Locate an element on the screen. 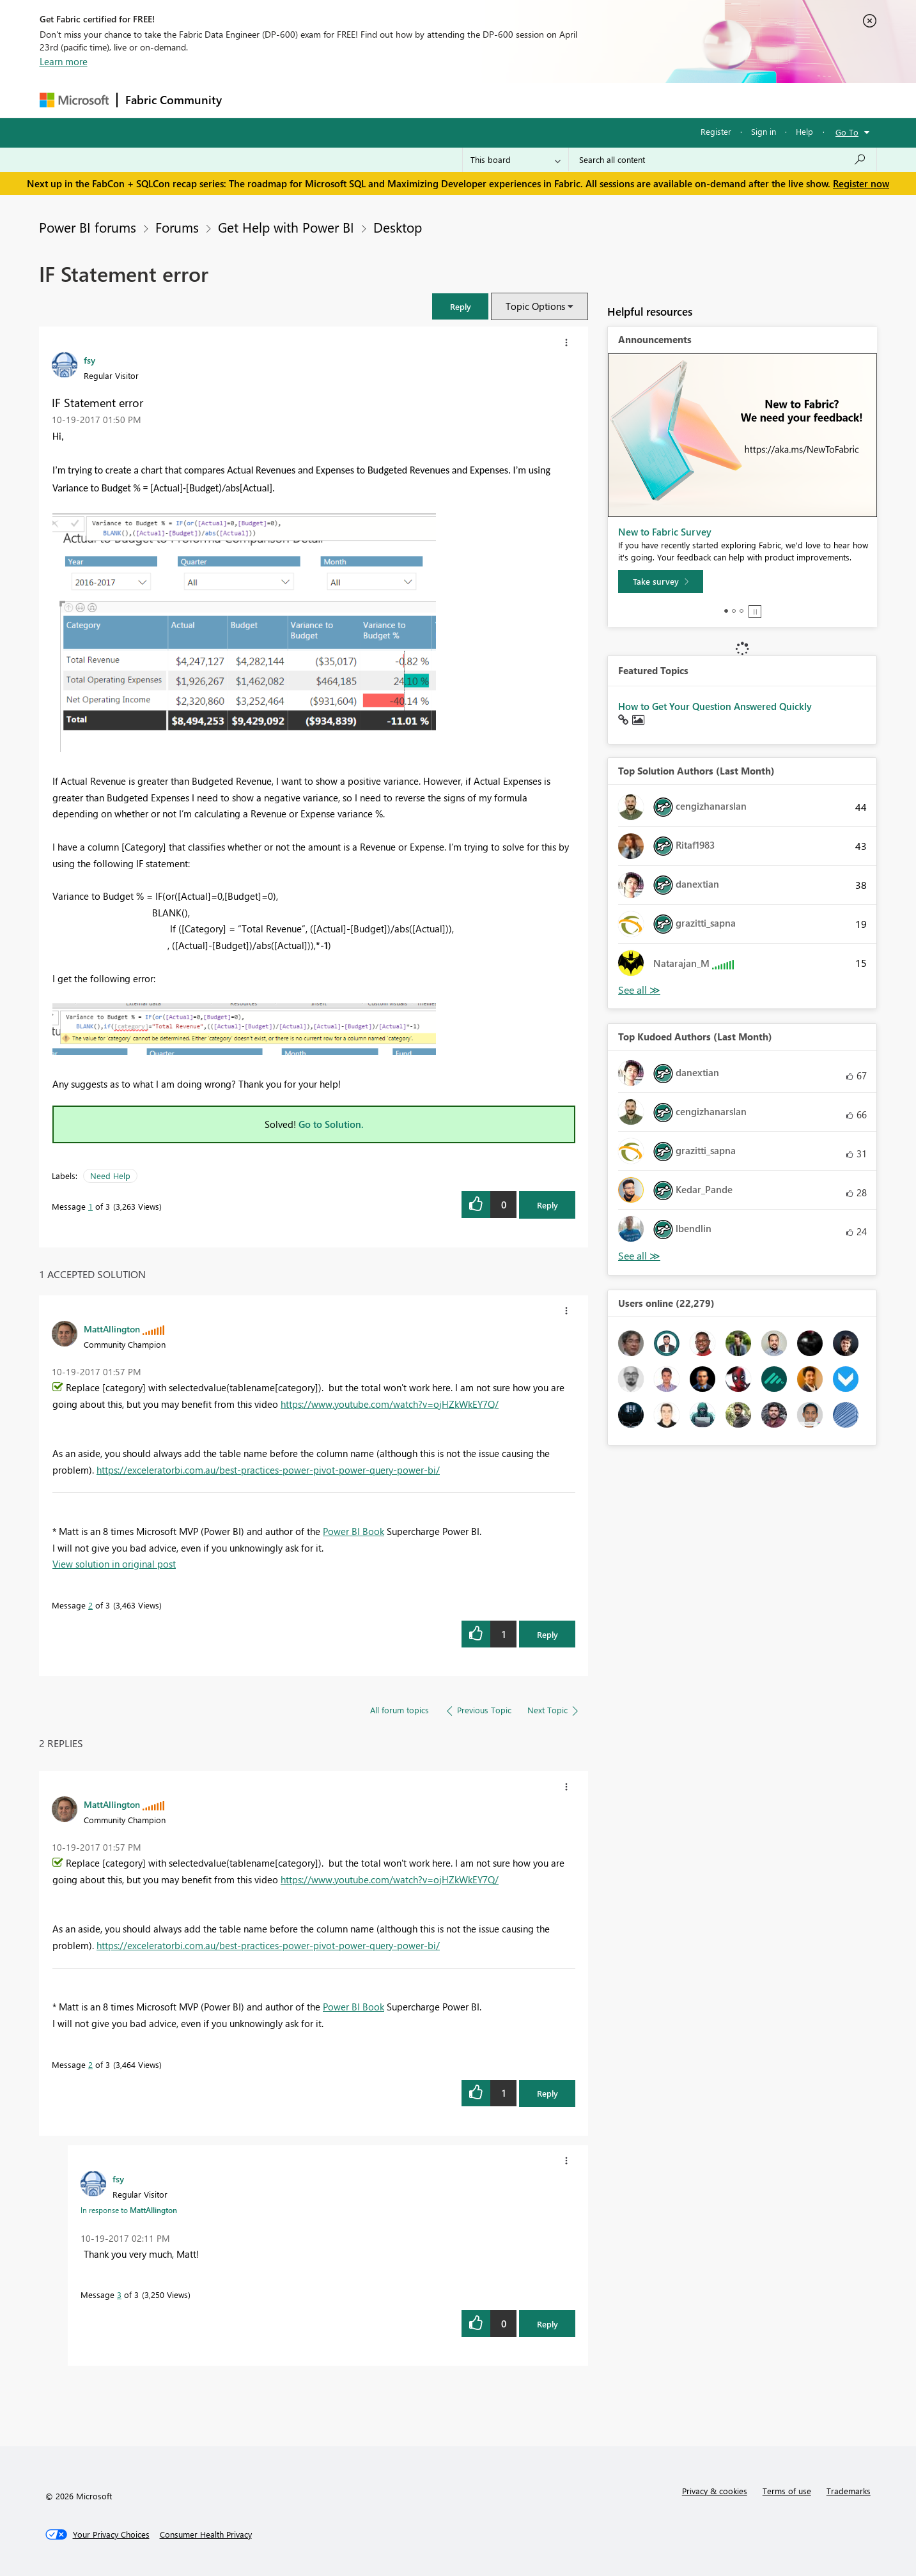 The width and height of the screenshot is (916, 2576). Stop [tab] is located at coordinates (755, 611).